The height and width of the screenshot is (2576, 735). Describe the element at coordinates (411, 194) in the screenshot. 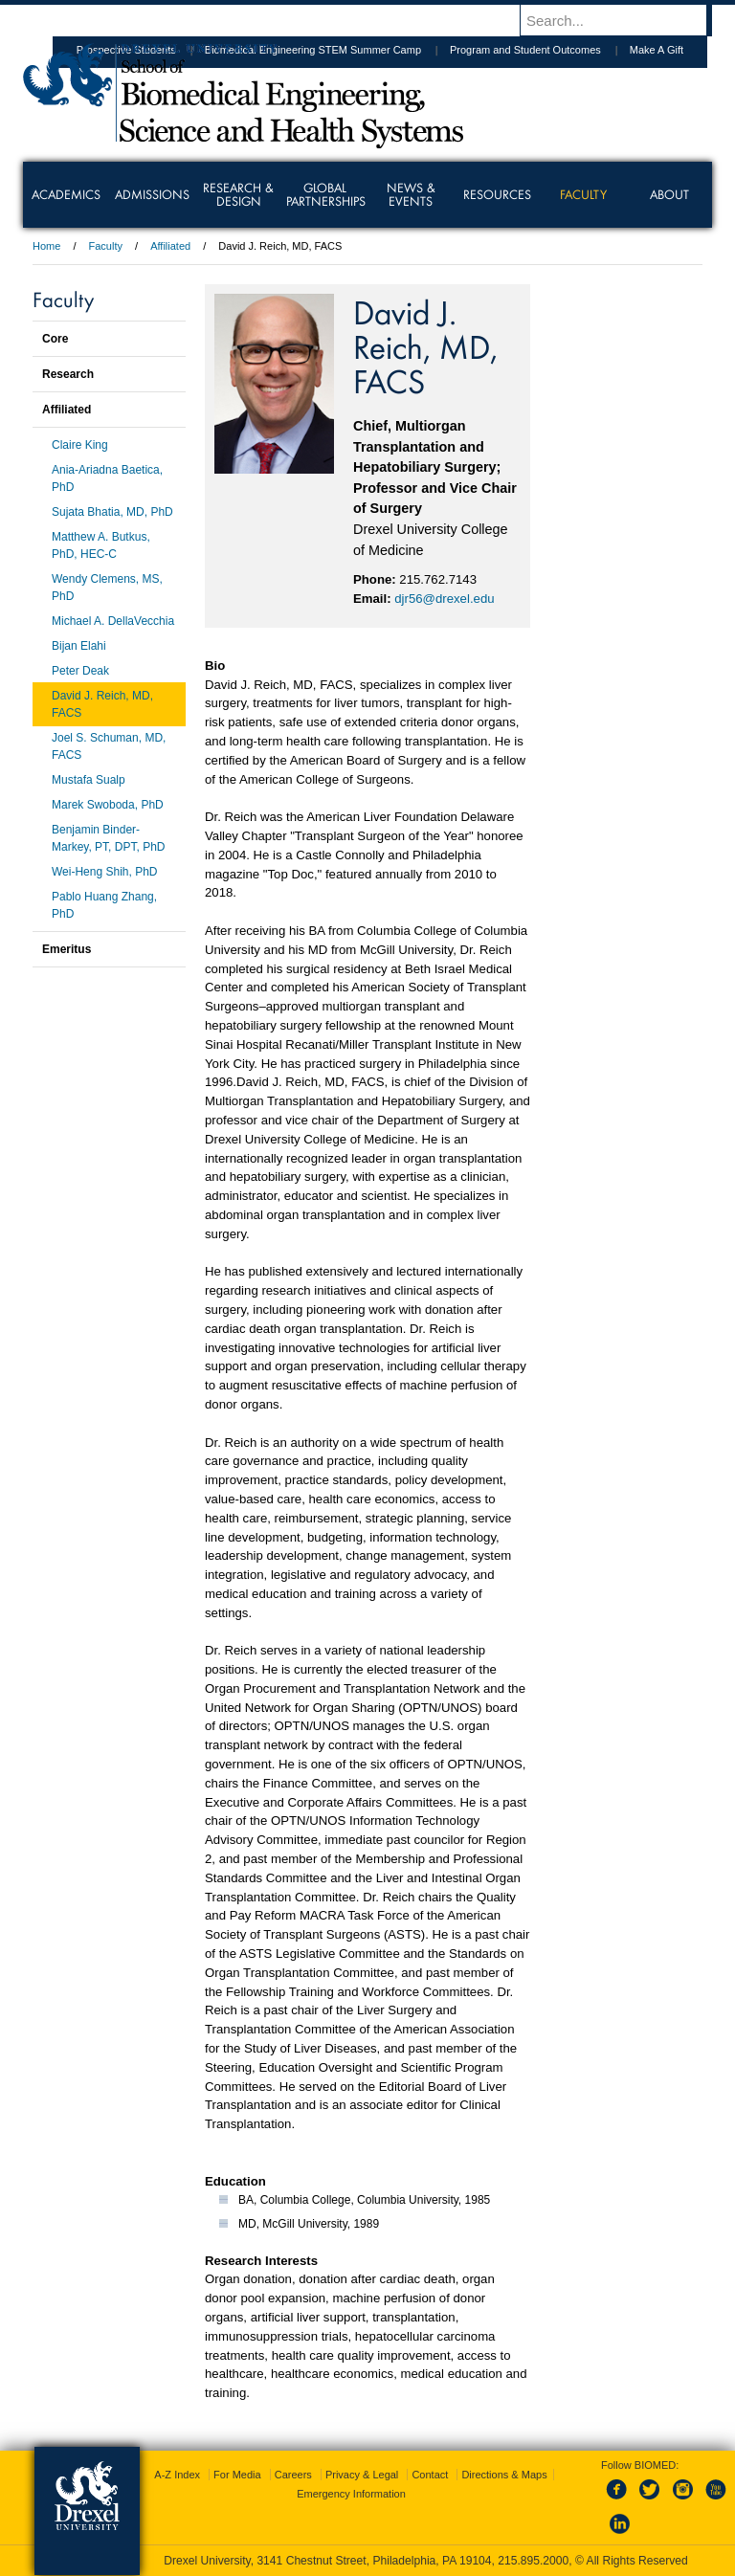

I see `News & Events [menuitem]` at that location.